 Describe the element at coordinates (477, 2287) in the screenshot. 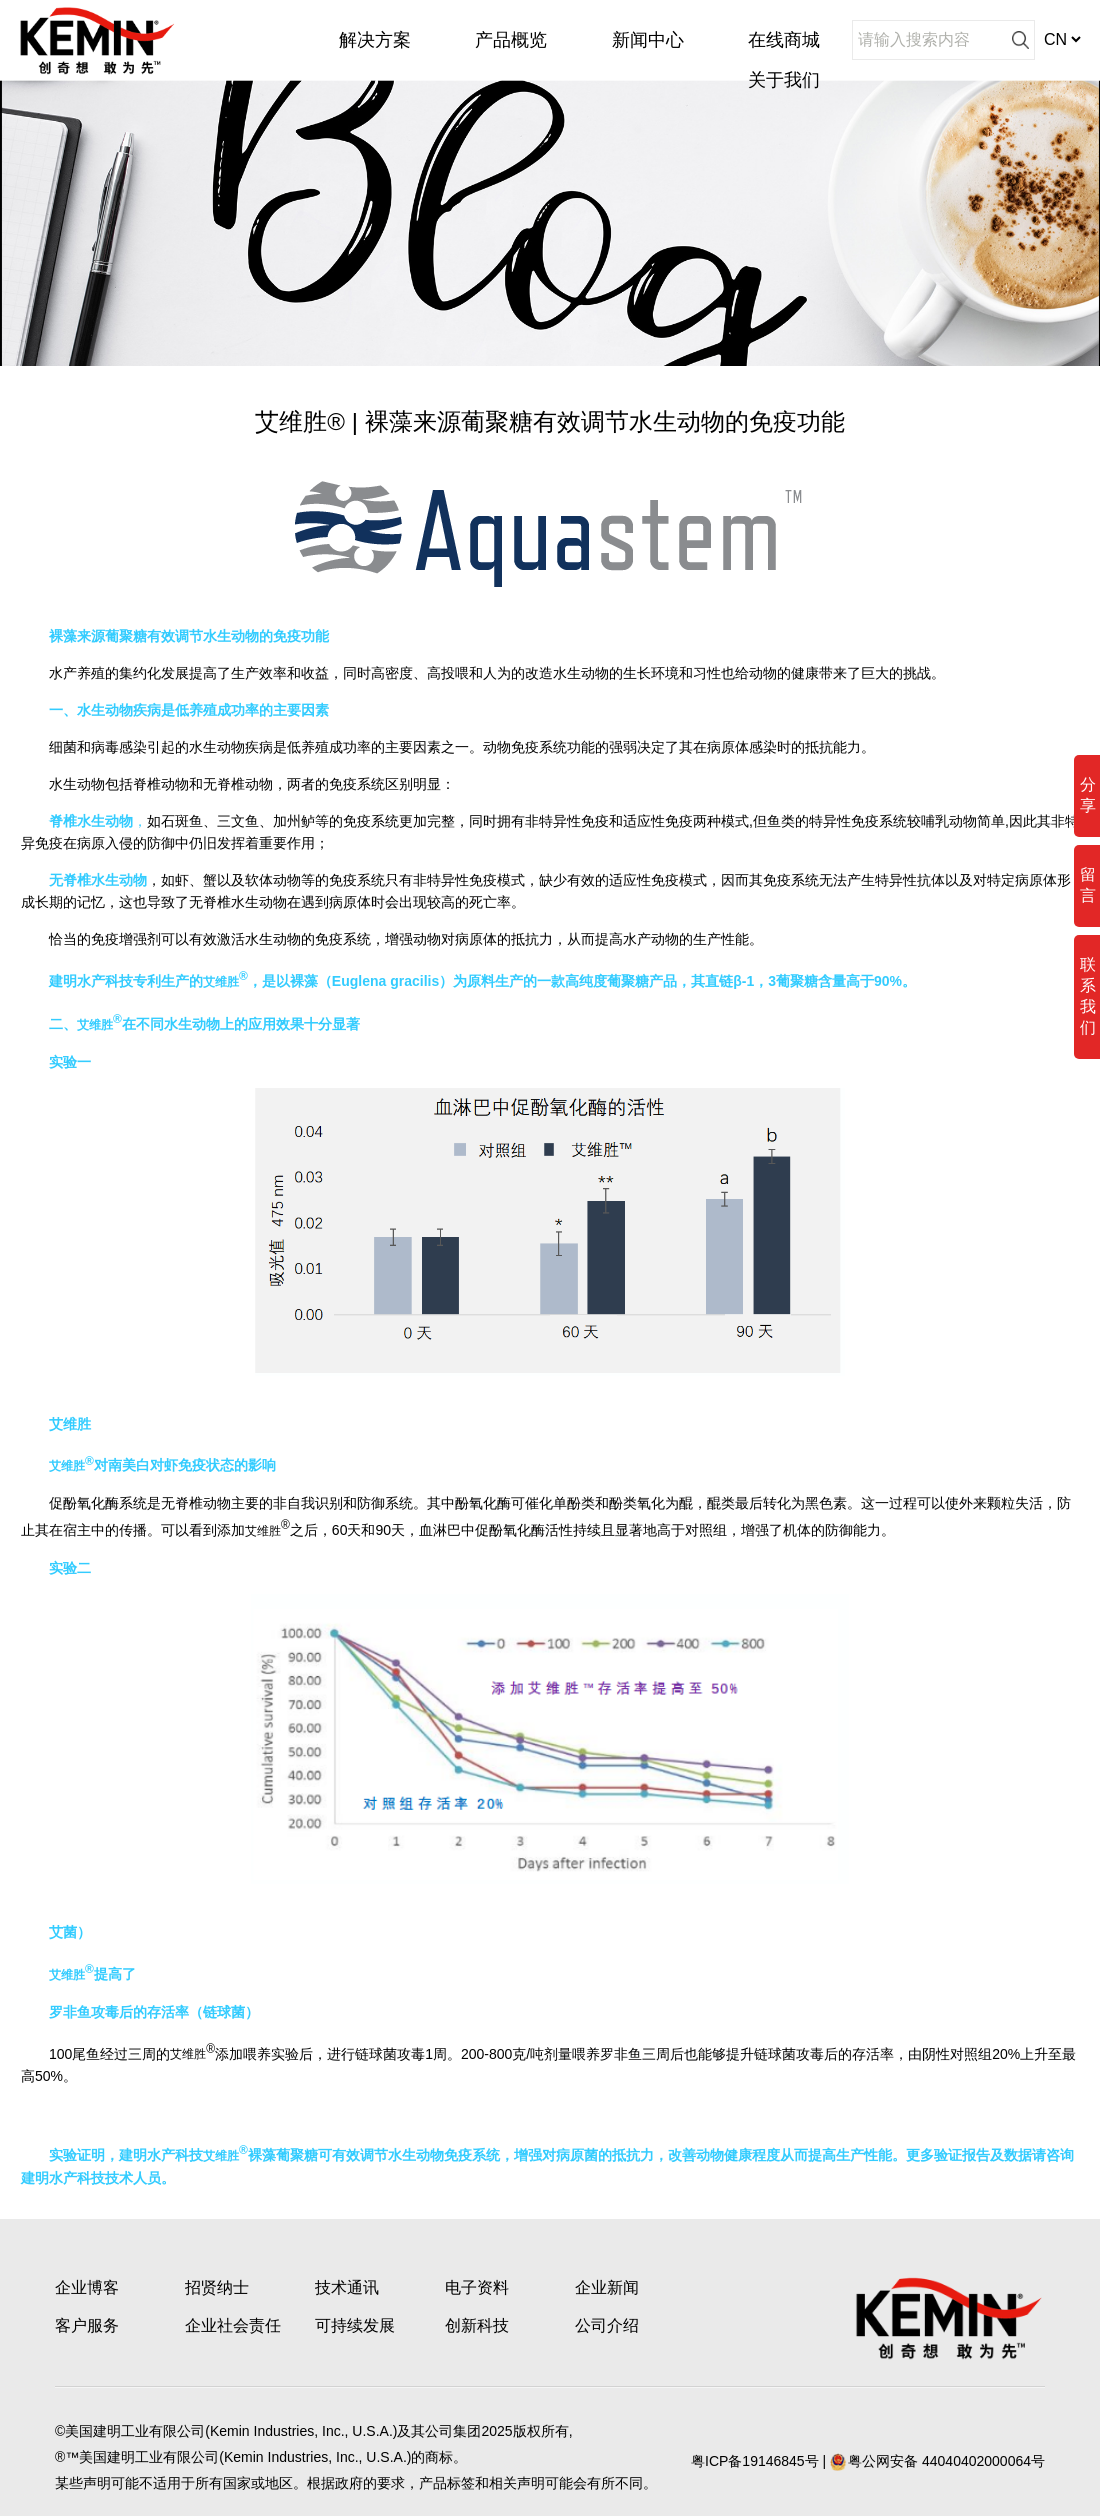

I see `电子资料` at that location.